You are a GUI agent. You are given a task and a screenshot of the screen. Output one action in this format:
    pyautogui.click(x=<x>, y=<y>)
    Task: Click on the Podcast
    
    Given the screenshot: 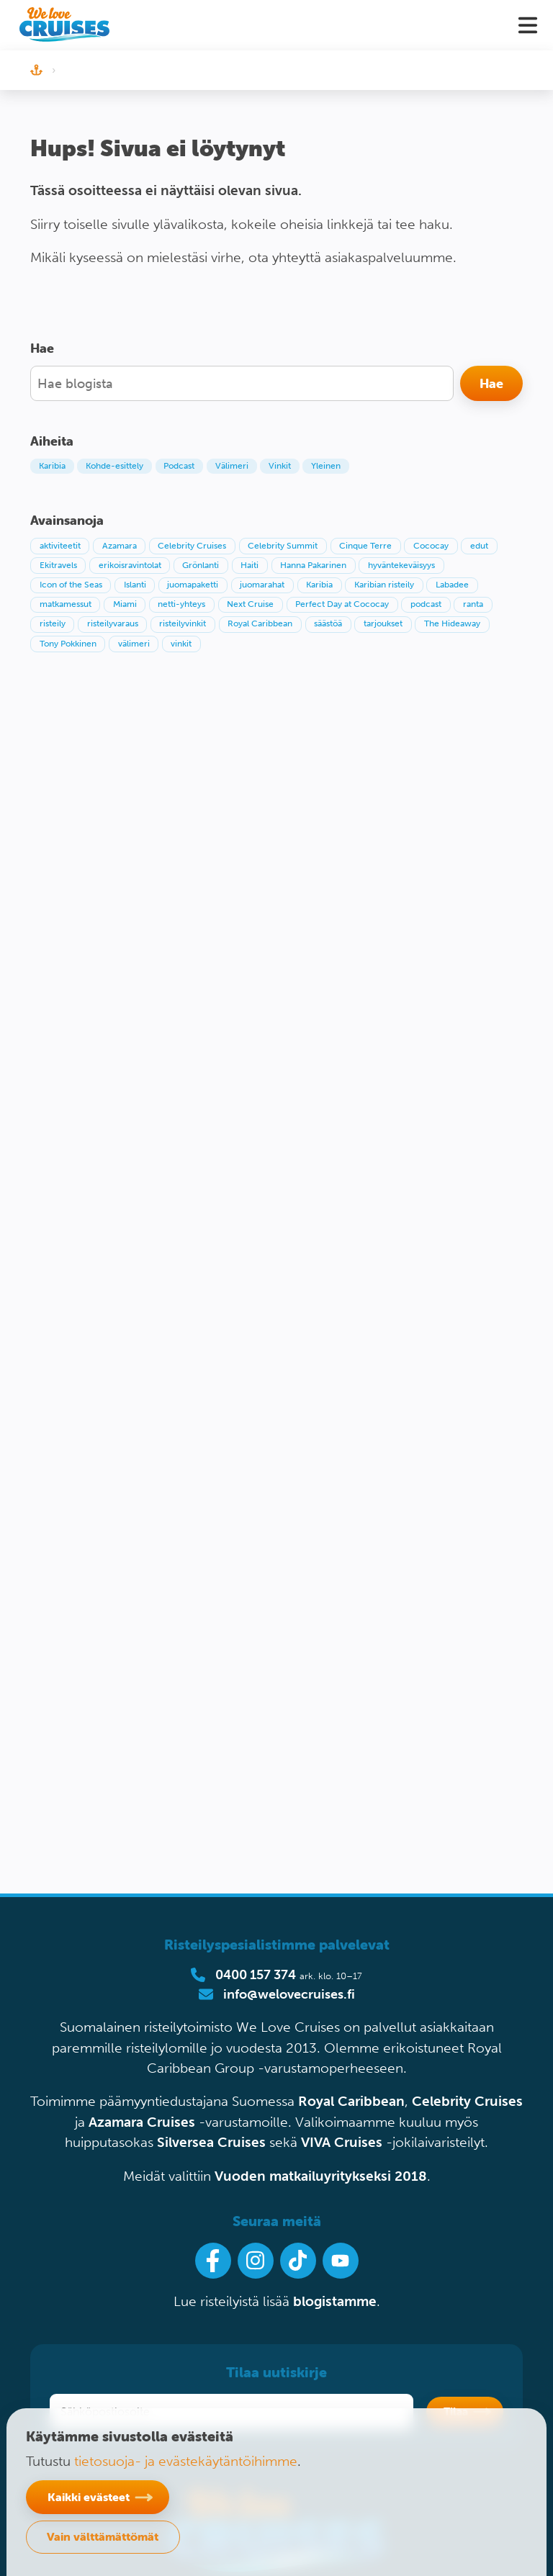 What is the action you would take?
    pyautogui.click(x=178, y=466)
    